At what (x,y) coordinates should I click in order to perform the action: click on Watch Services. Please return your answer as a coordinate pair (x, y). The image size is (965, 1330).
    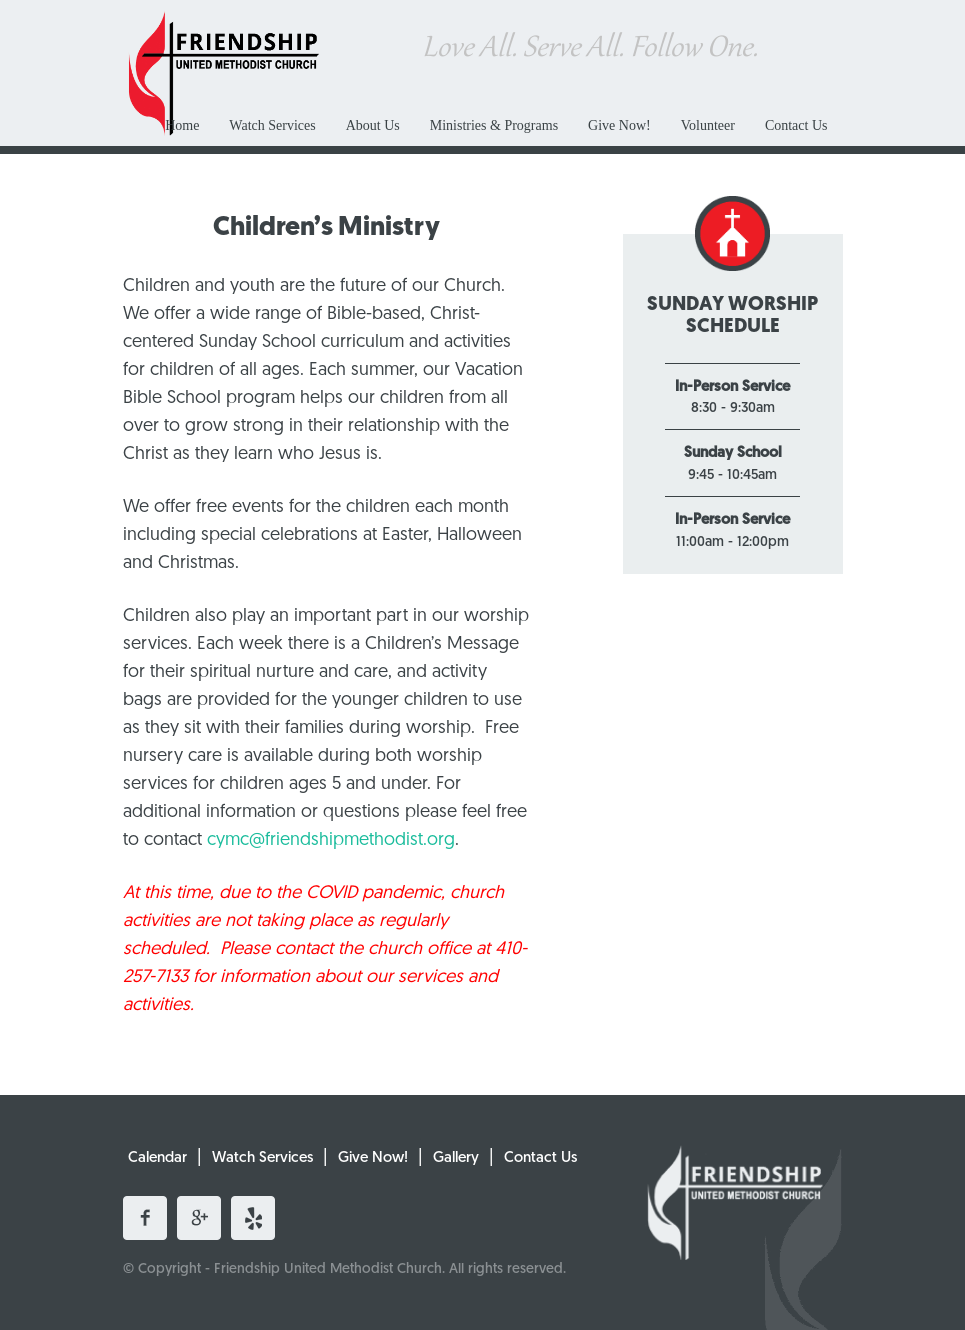
    Looking at the image, I should click on (272, 125).